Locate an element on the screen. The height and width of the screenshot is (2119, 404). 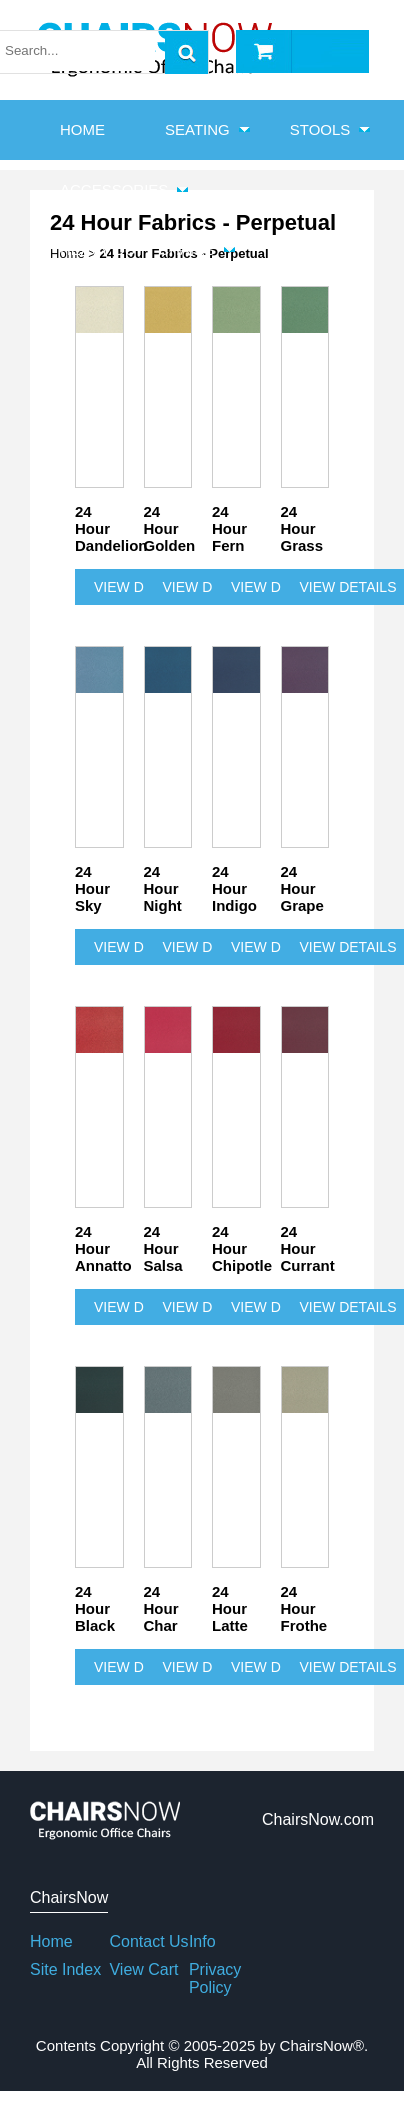
View Cart is located at coordinates (143, 1969).